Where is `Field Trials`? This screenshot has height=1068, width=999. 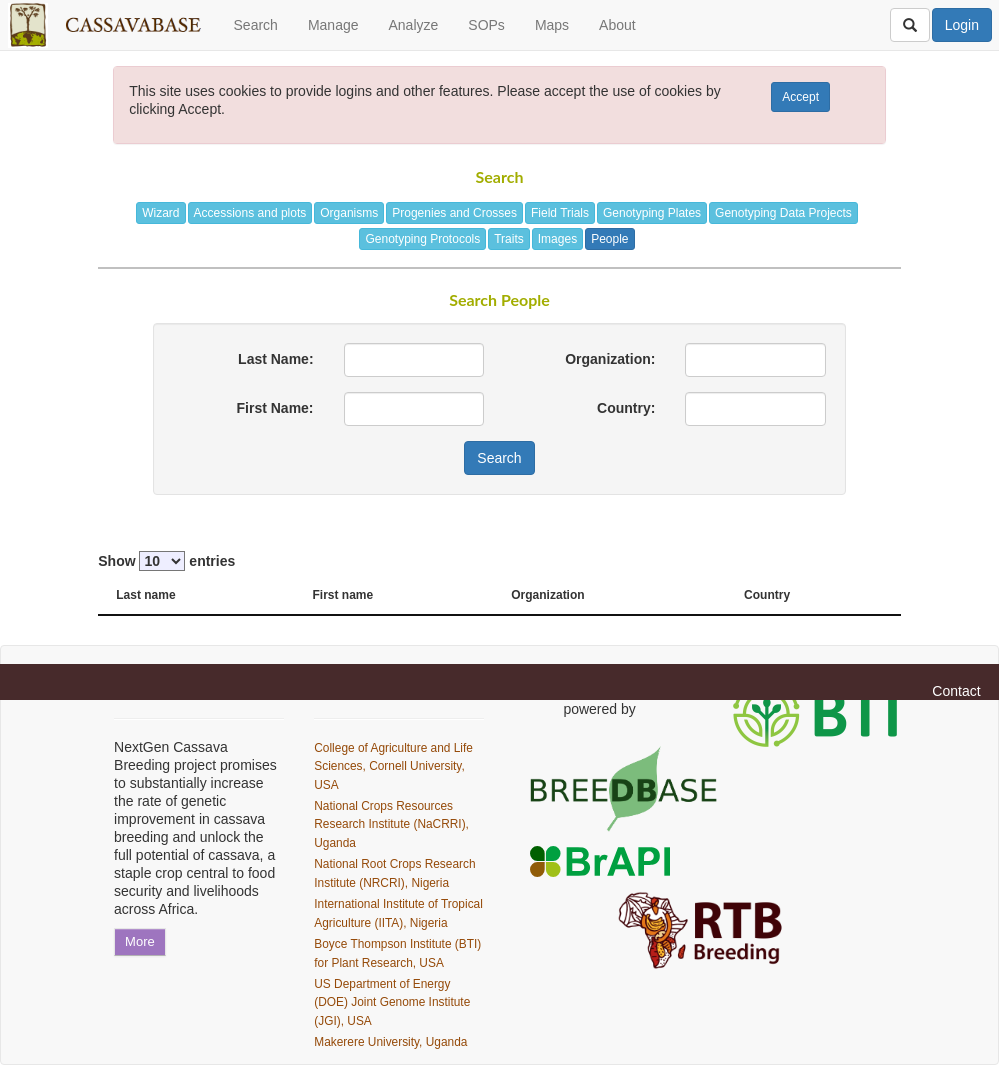
Field Trials is located at coordinates (560, 213).